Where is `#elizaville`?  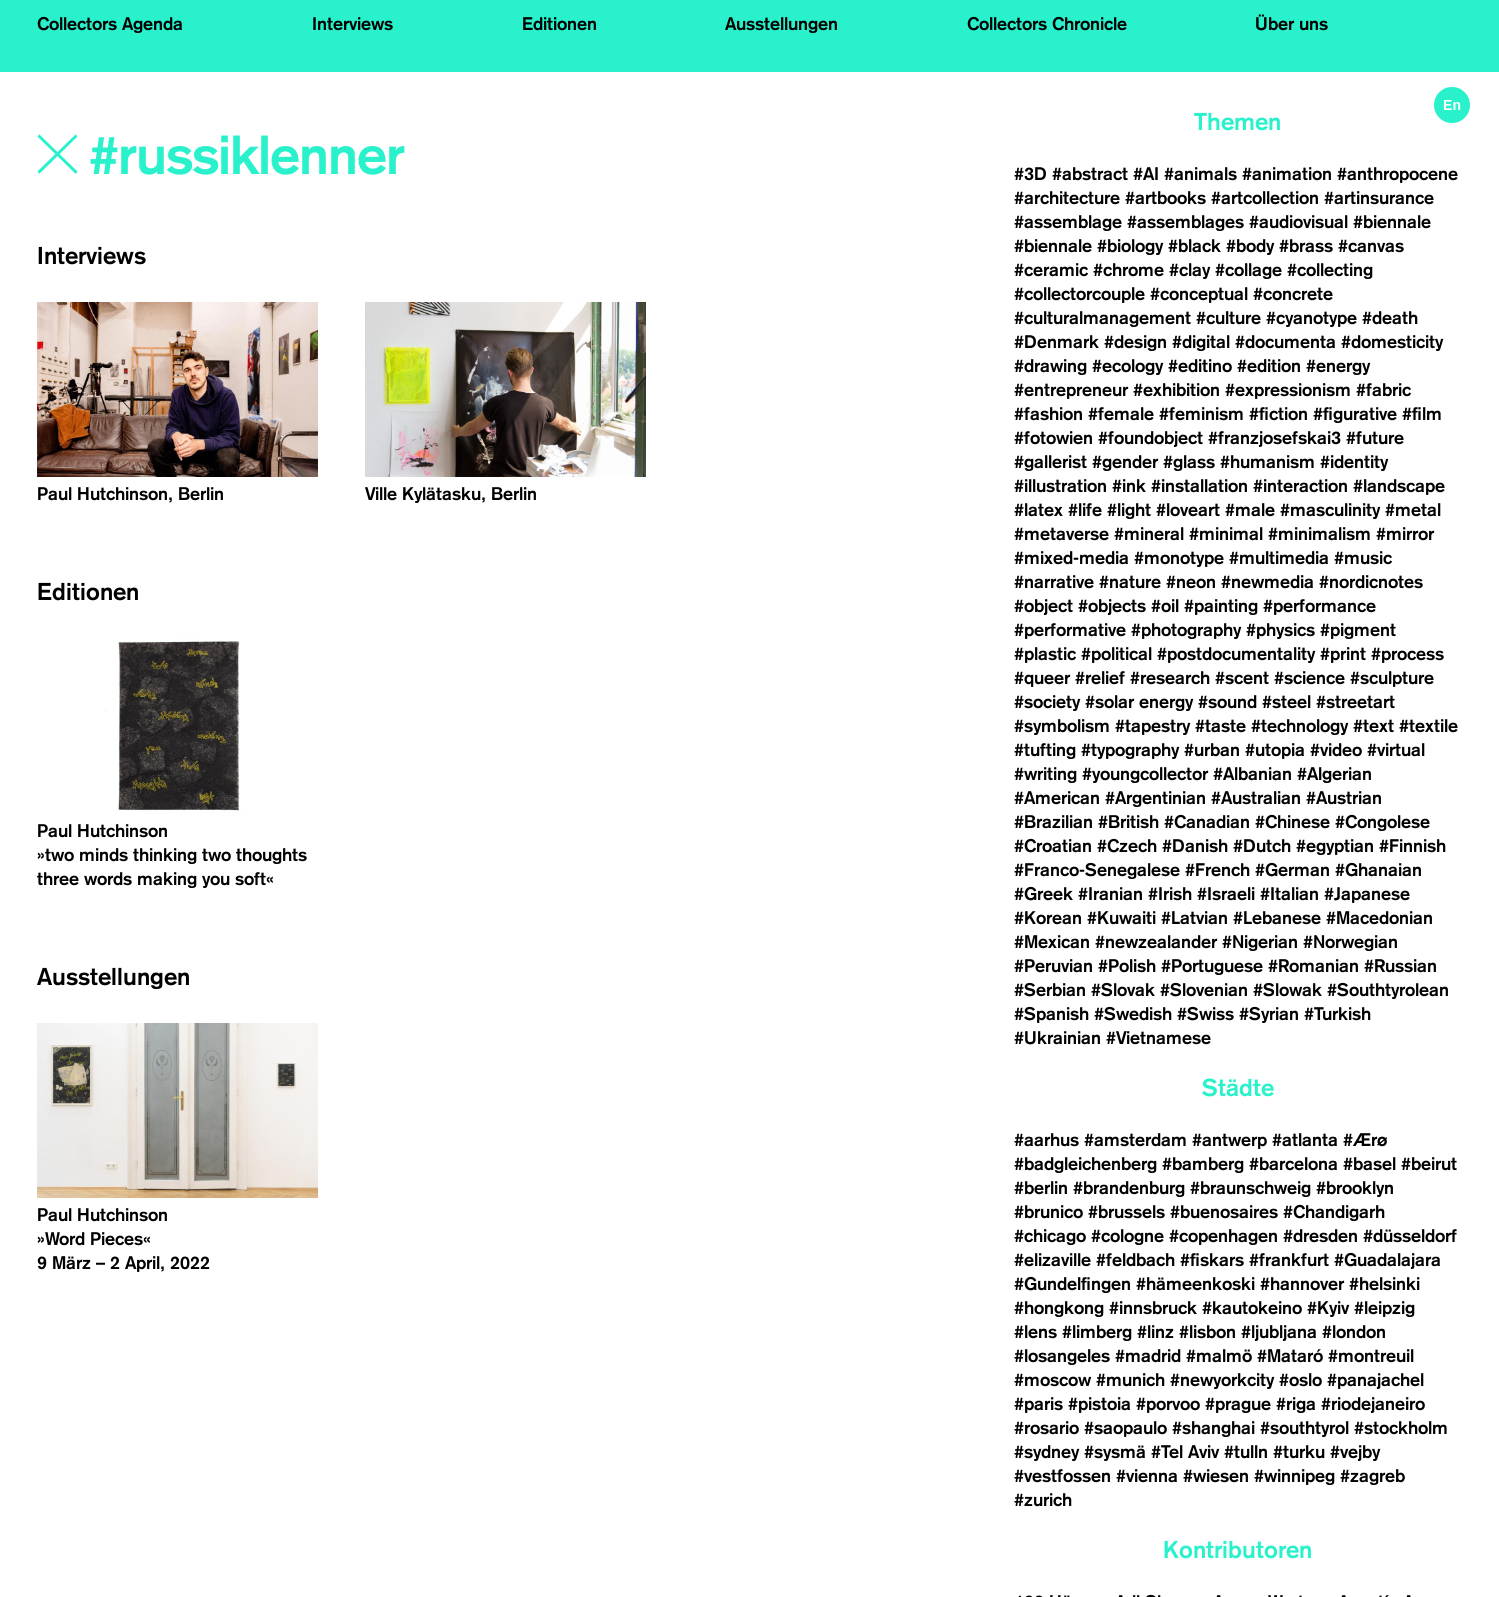 #elizaville is located at coordinates (1052, 1260).